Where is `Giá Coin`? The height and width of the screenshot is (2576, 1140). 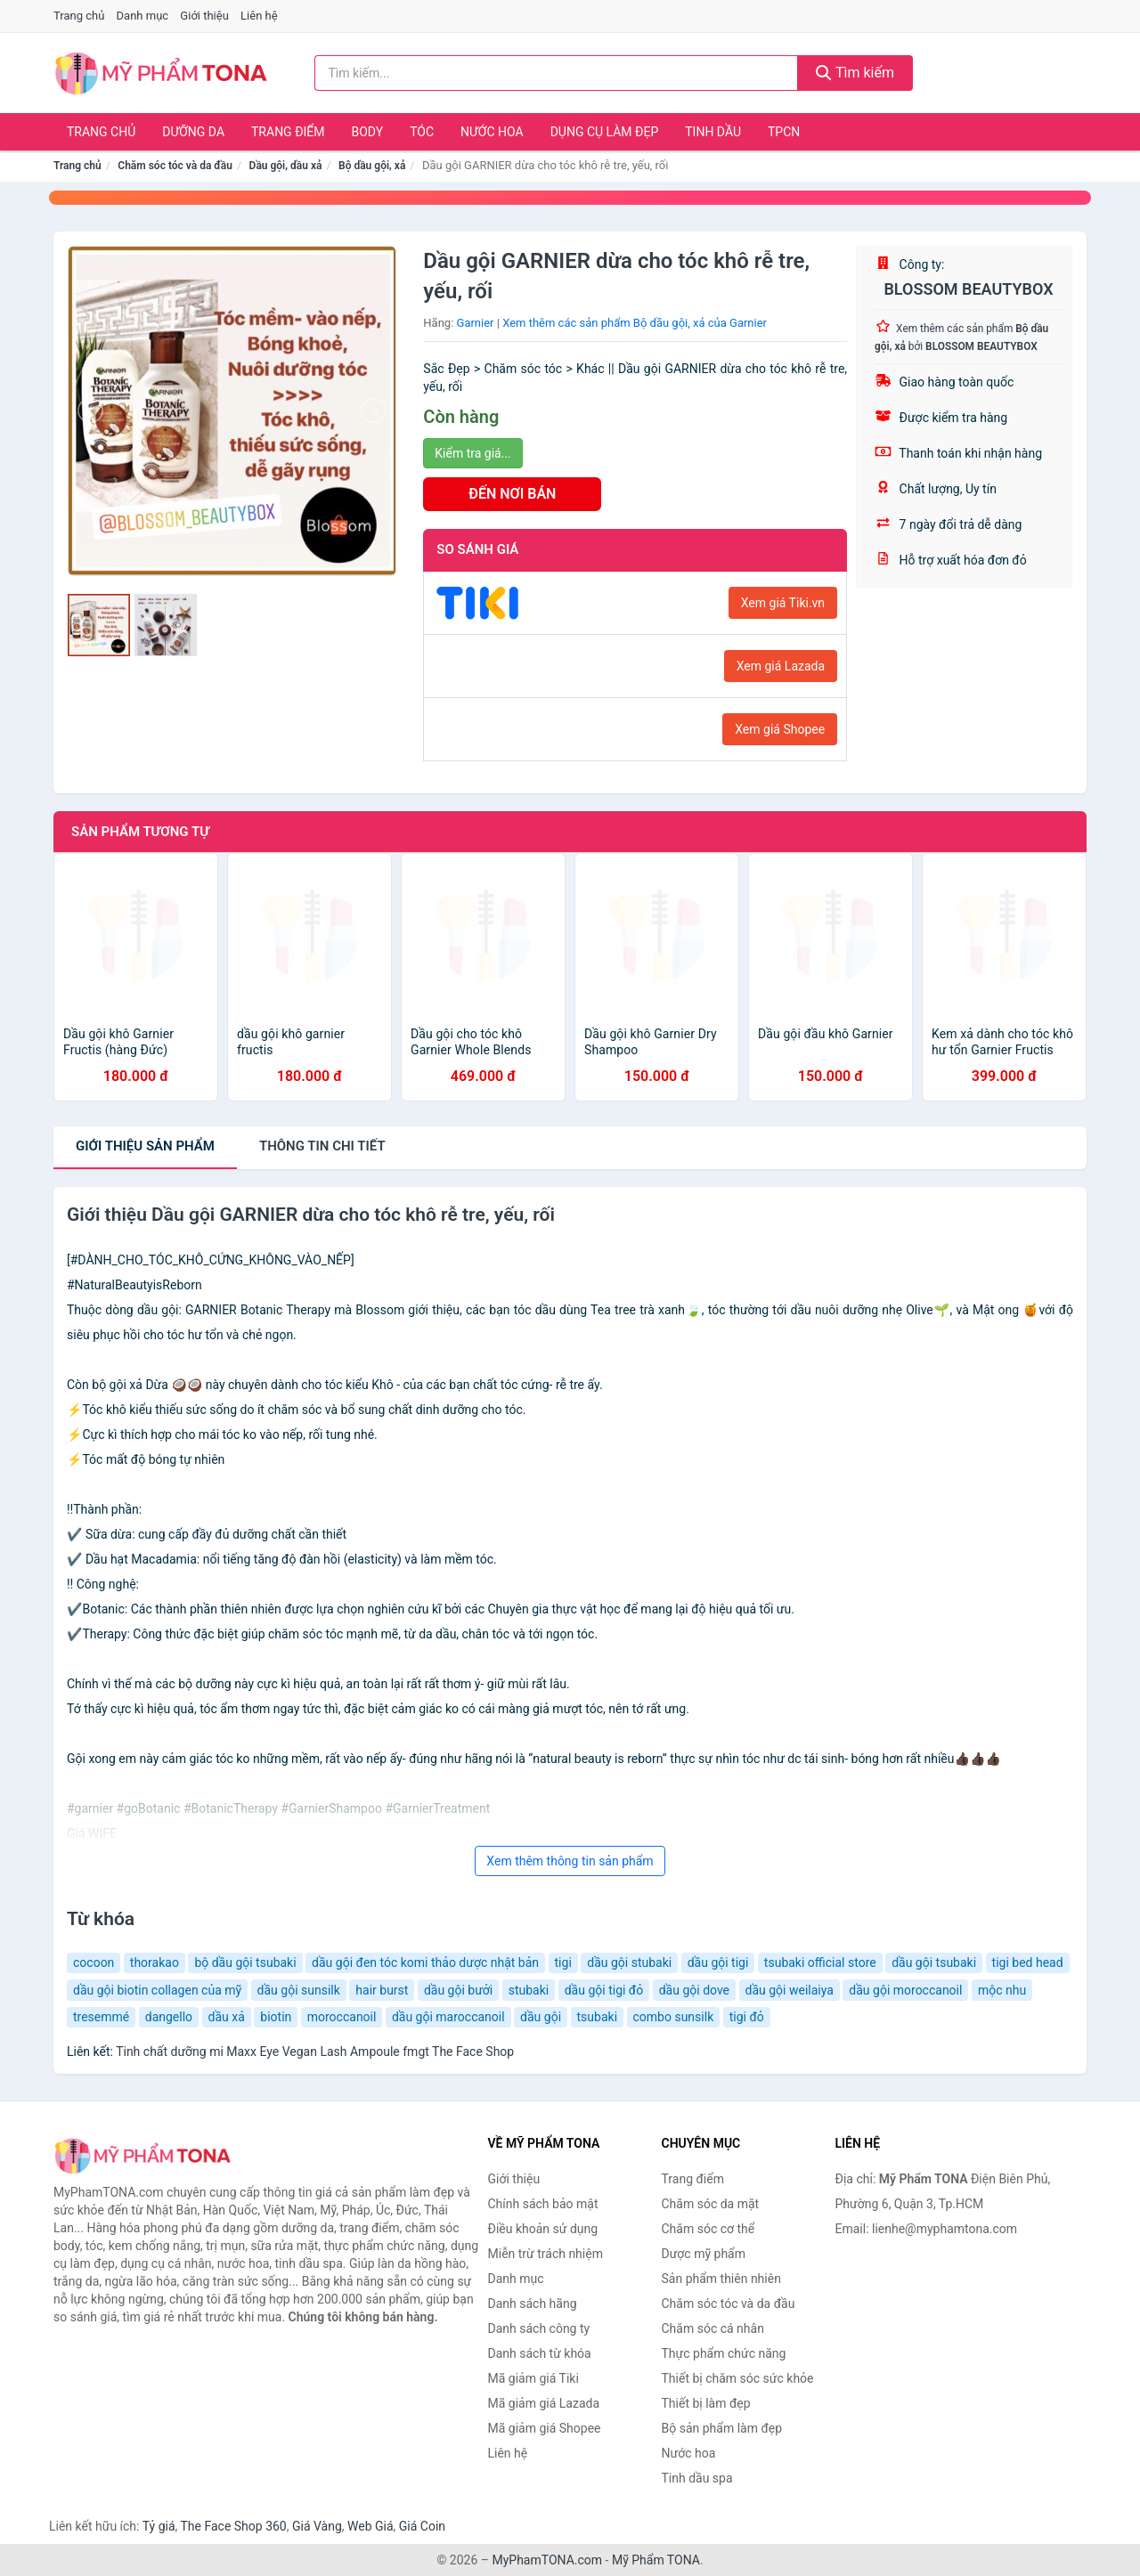 Giá Coin is located at coordinates (422, 2526).